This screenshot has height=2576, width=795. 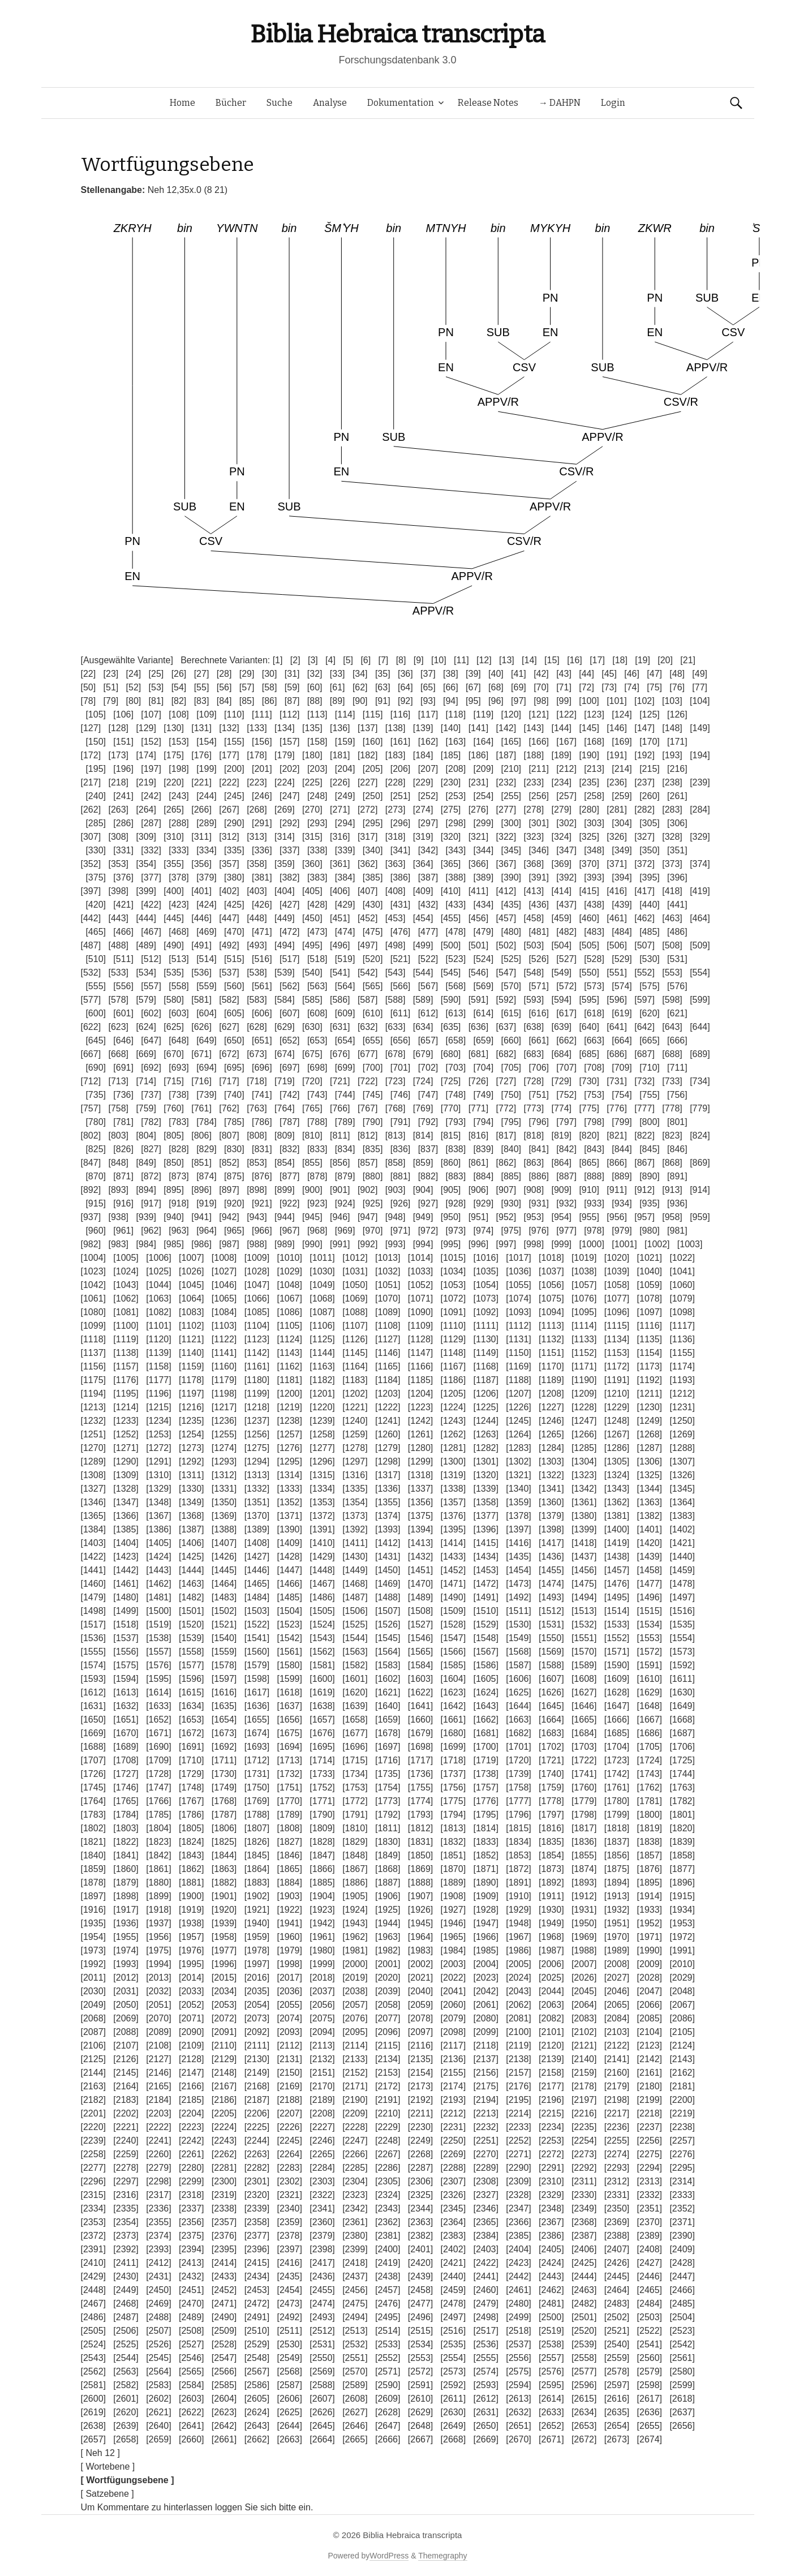 What do you see at coordinates (289, 1475) in the screenshot?
I see `[1314]` at bounding box center [289, 1475].